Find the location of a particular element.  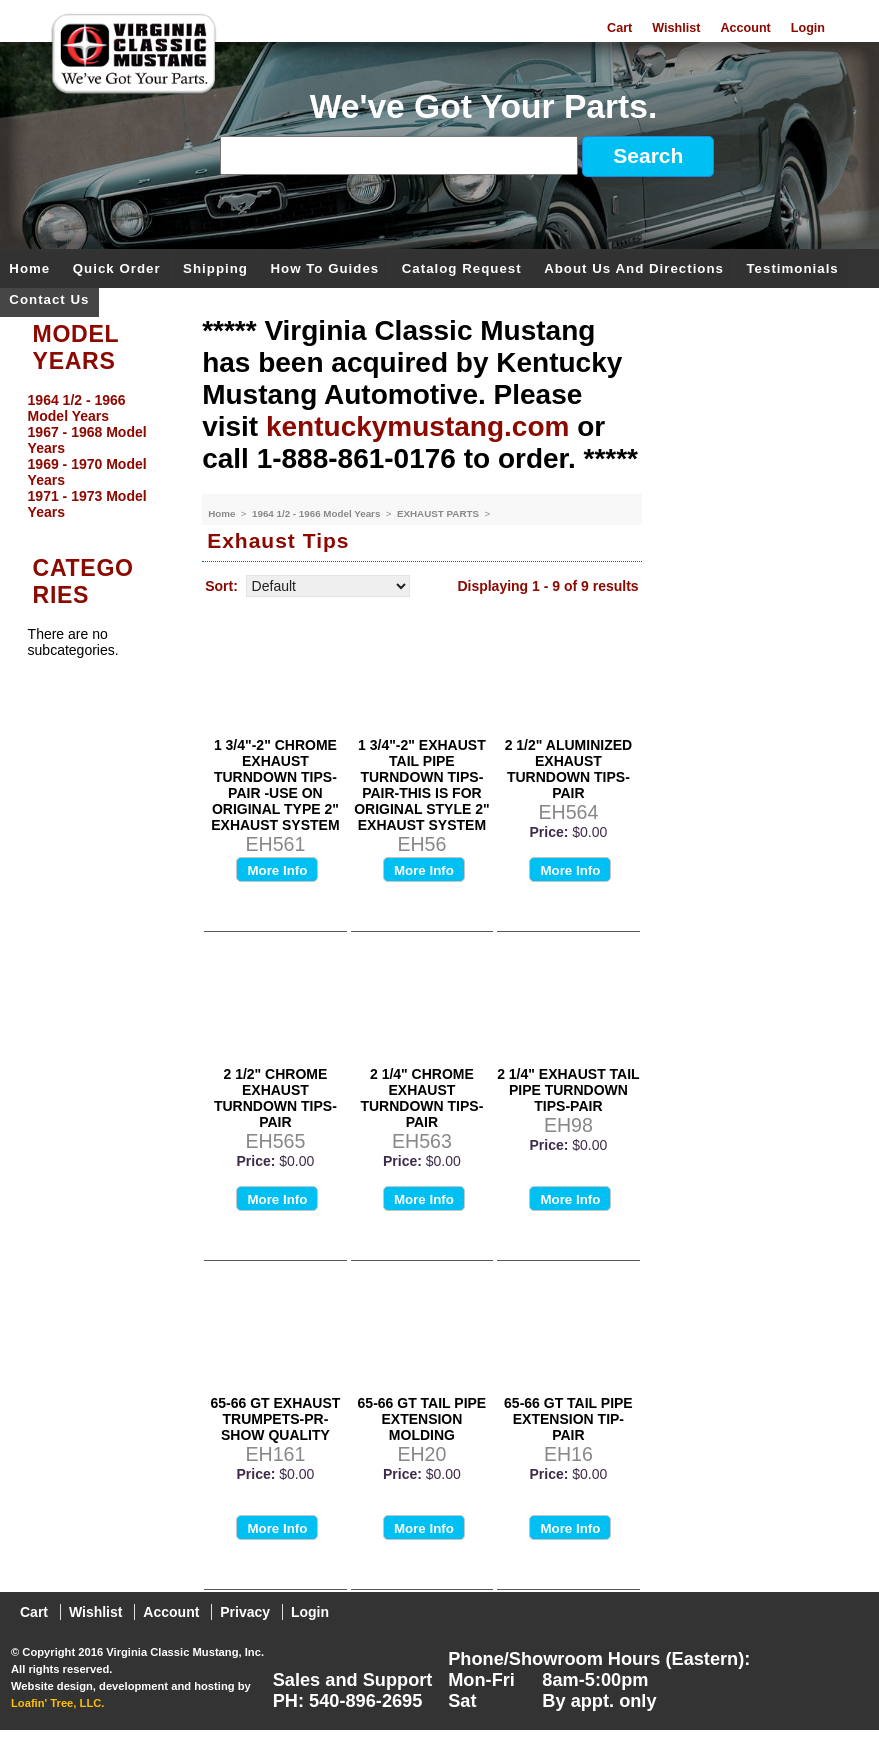

2 1/2" CHROME EXHAUST TURNDOWN TIPS-PAIR is located at coordinates (275, 1098).